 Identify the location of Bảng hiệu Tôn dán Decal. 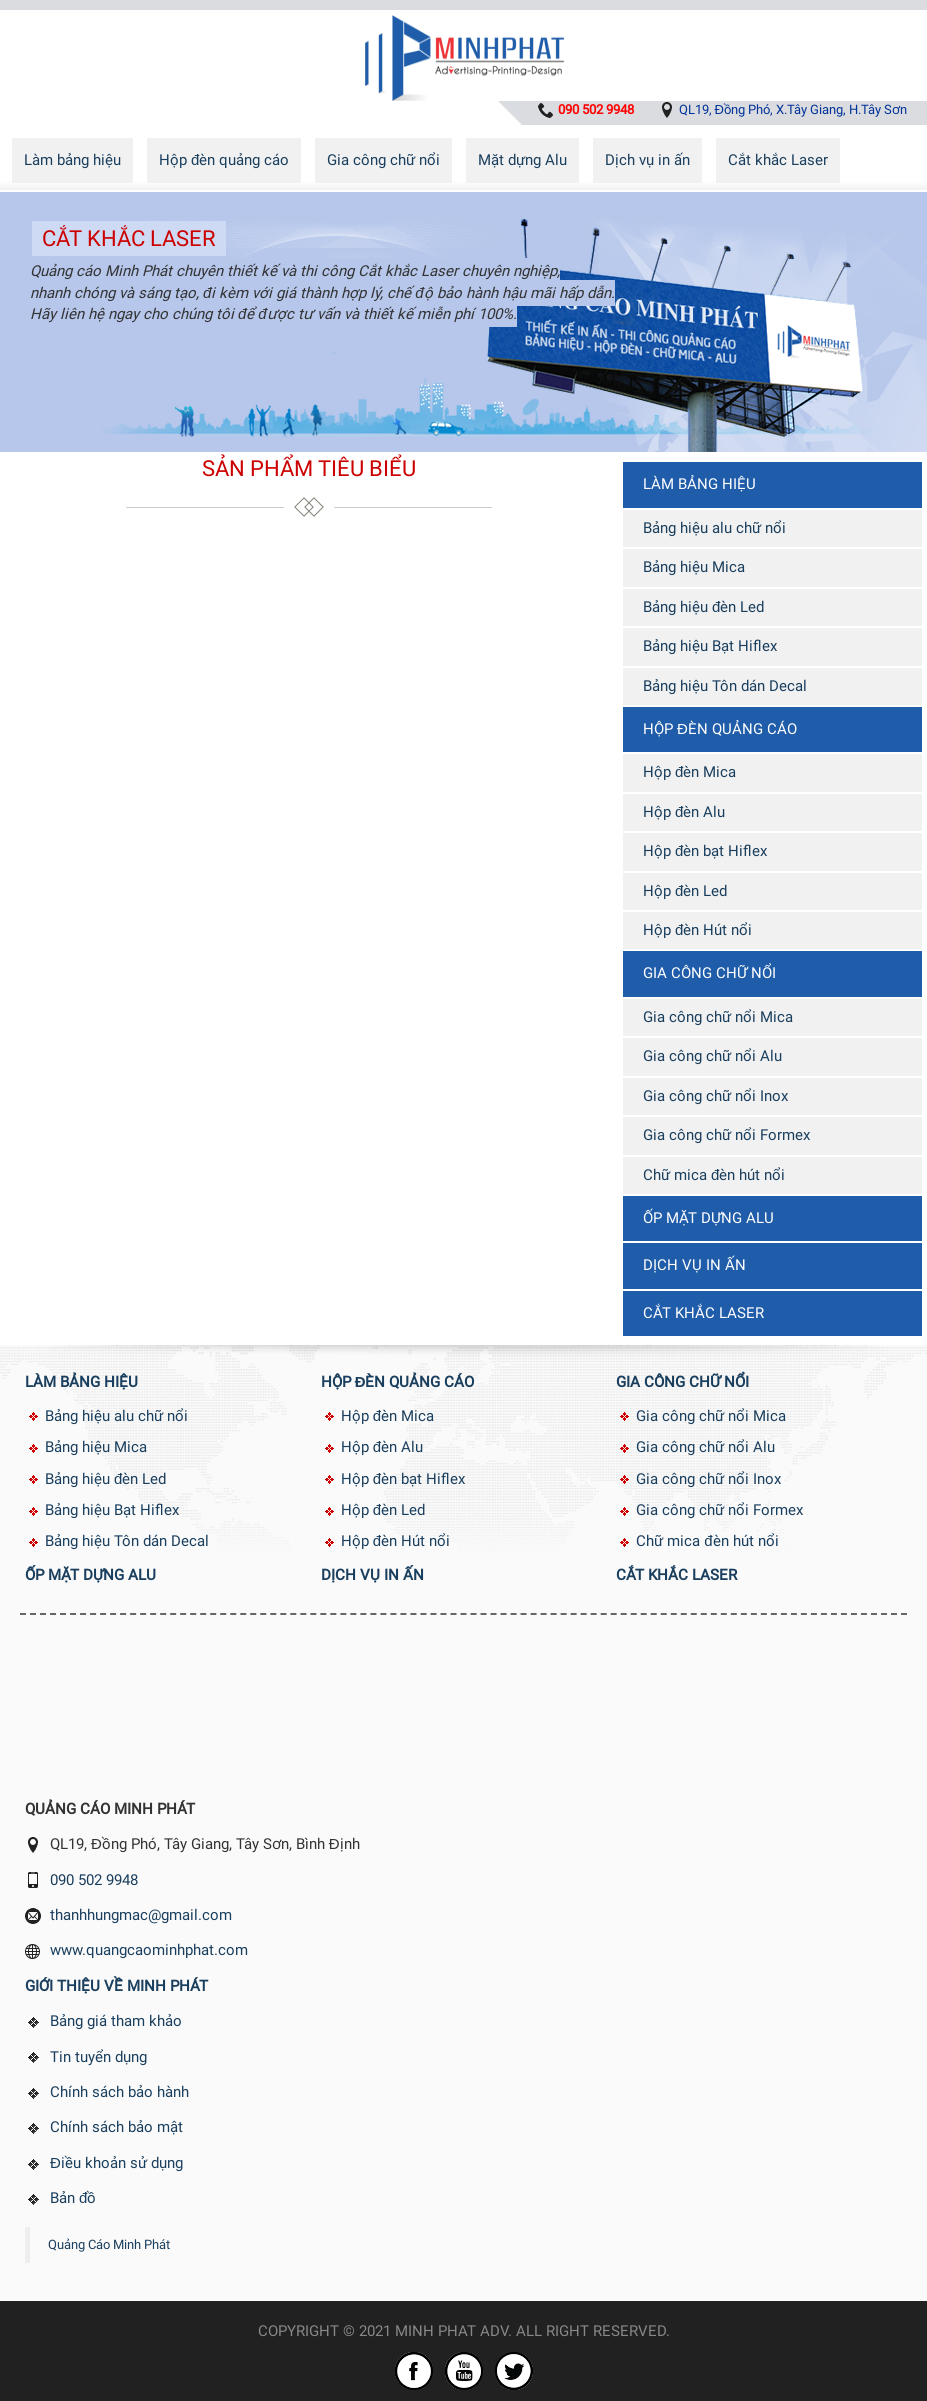
(725, 686).